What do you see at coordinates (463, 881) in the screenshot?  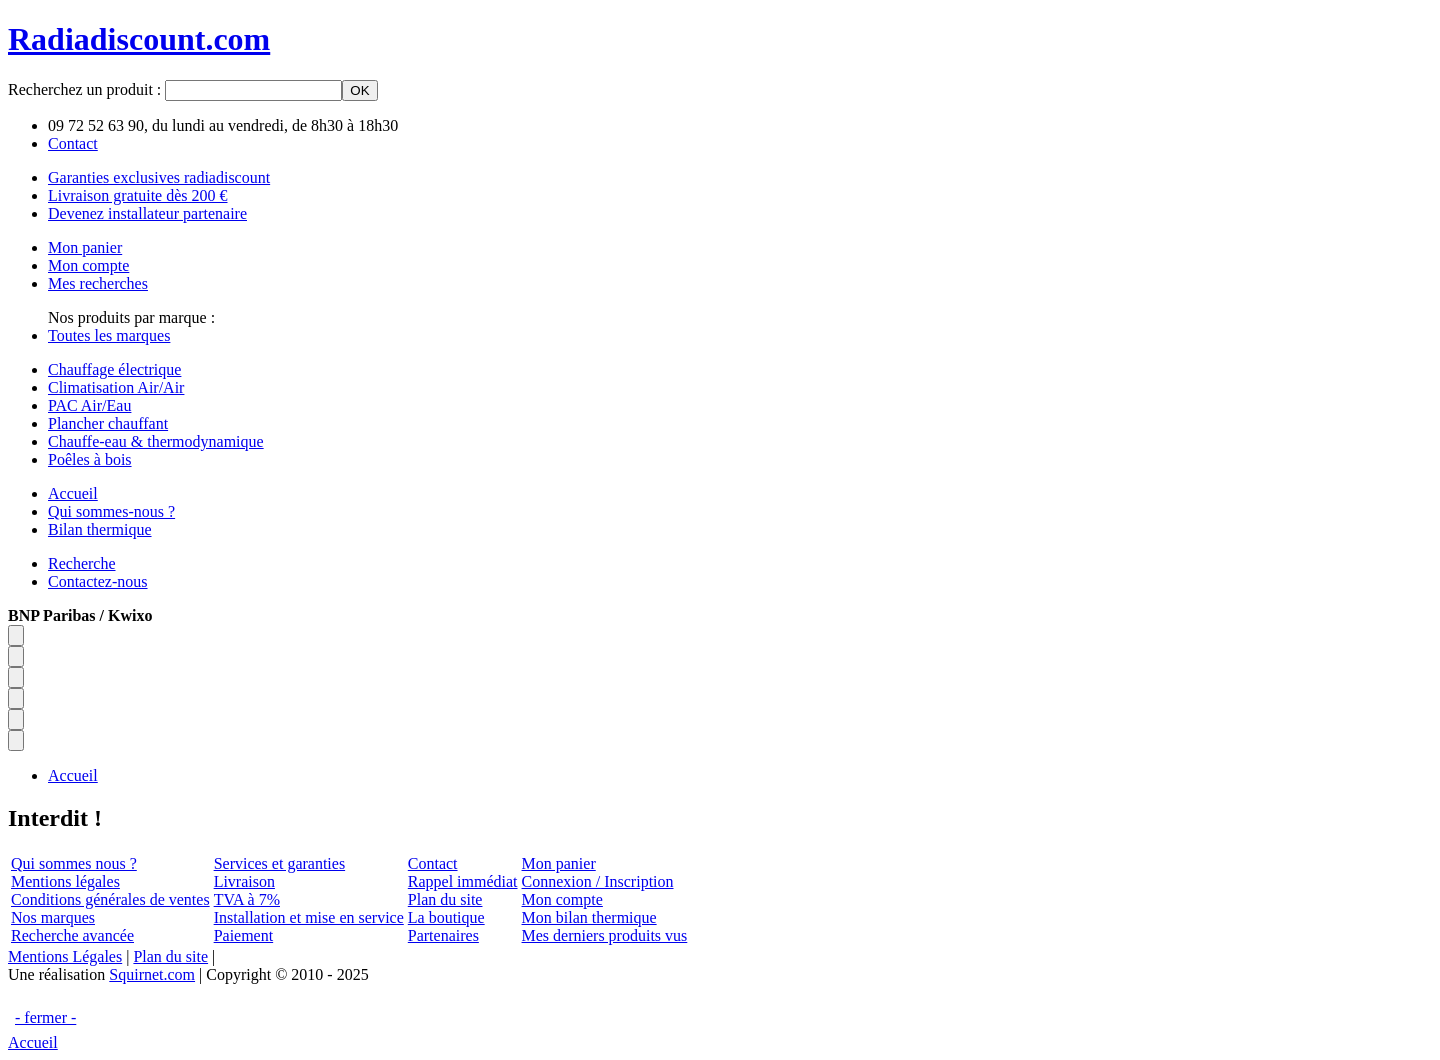 I see `Rappel immédiat` at bounding box center [463, 881].